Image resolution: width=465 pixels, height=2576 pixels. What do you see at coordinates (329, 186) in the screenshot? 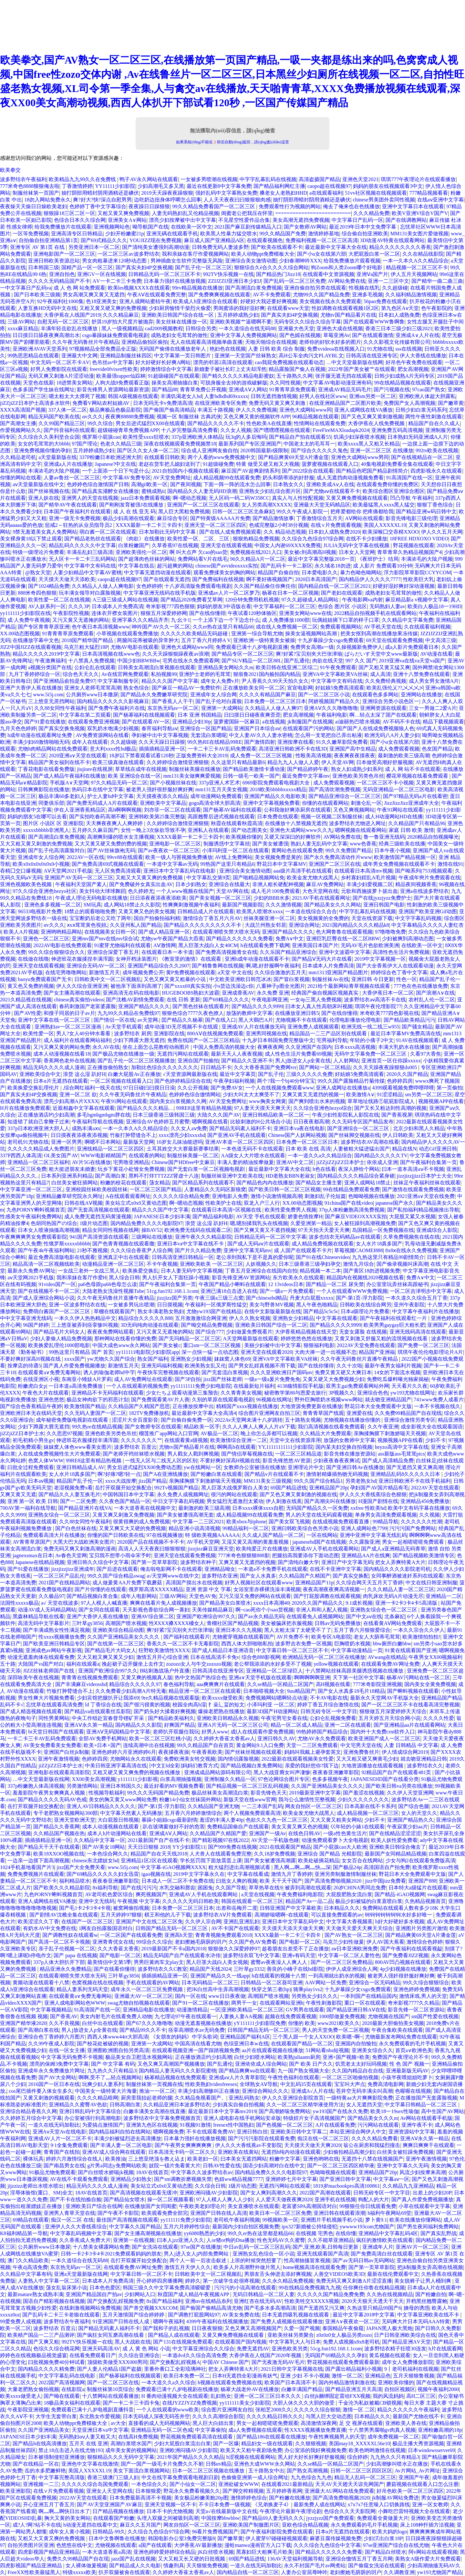
I see `caopo超在线视频97` at bounding box center [329, 186].